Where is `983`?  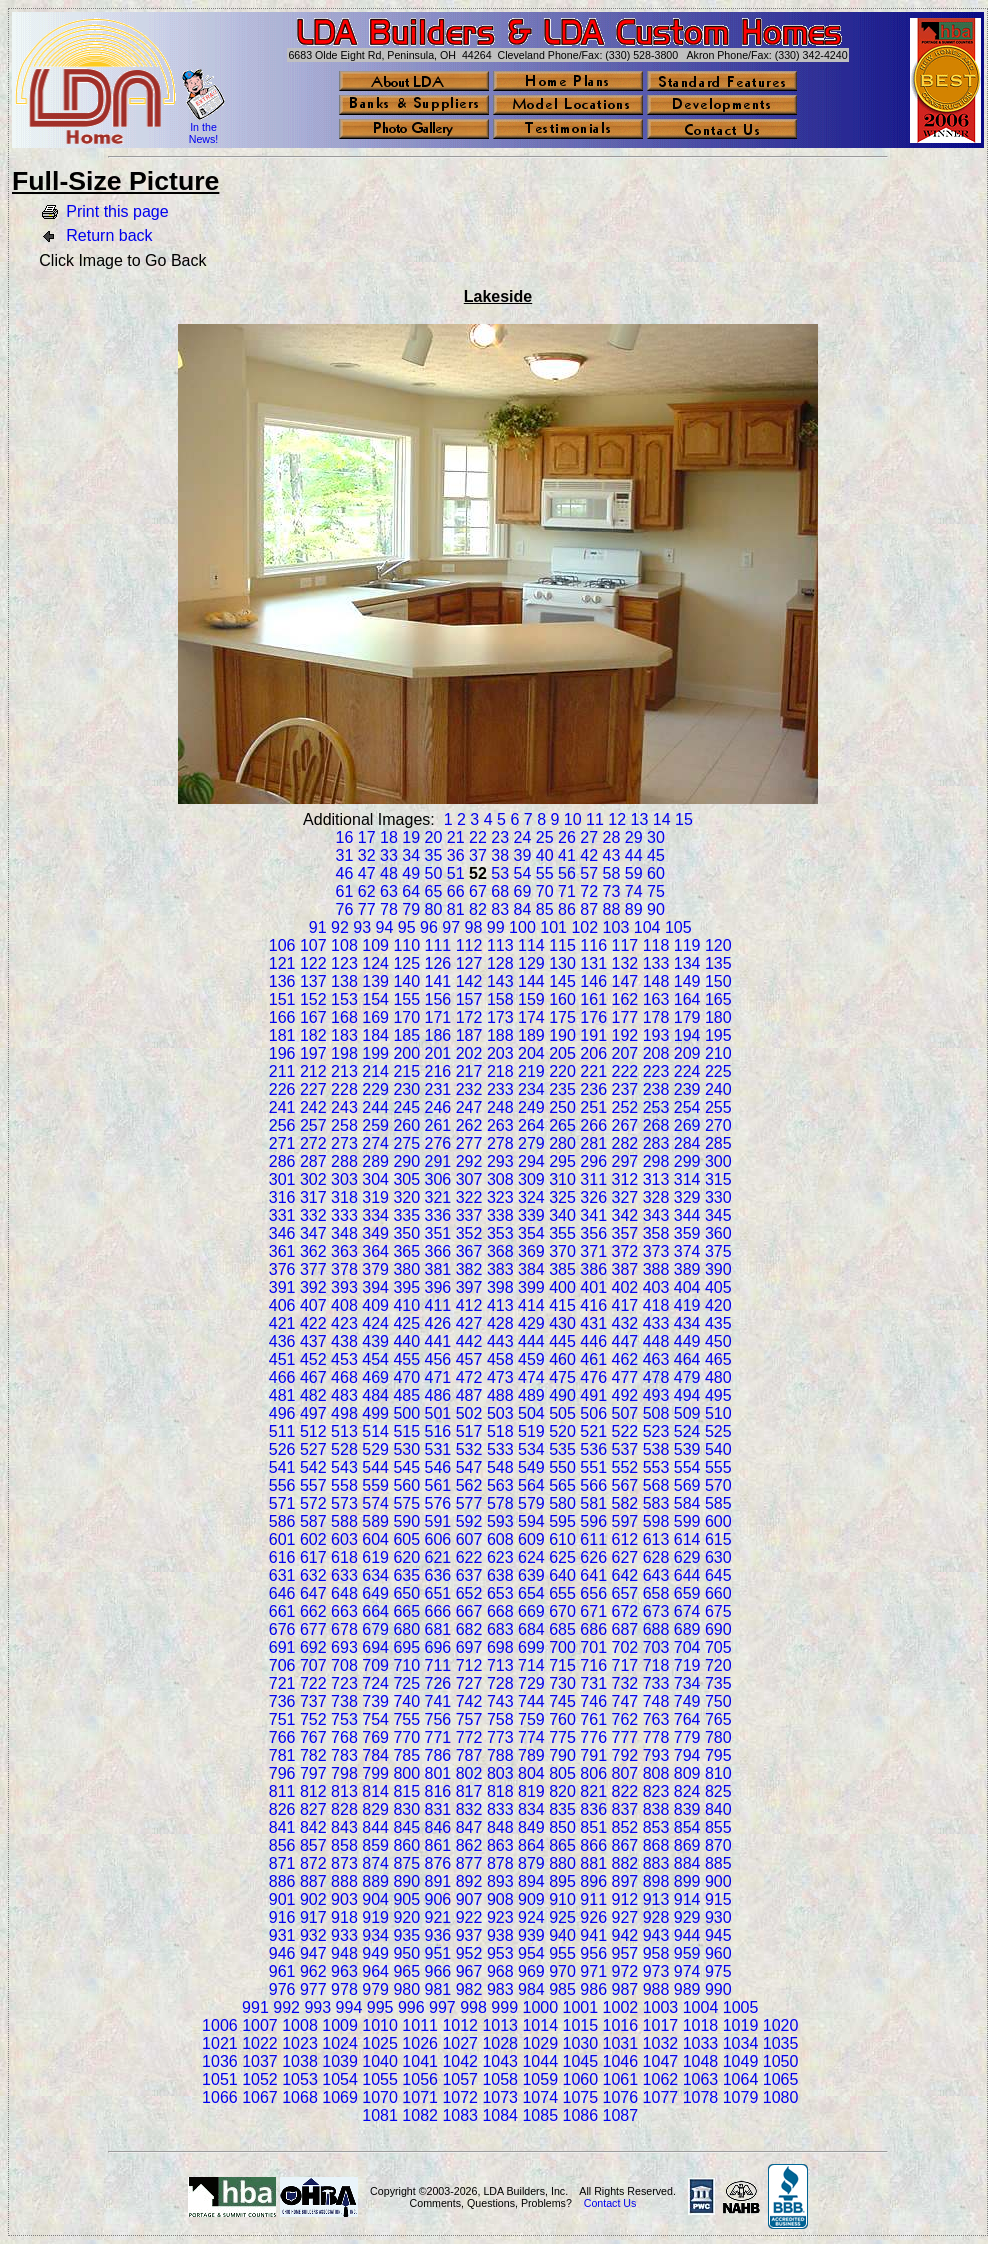
983 is located at coordinates (500, 1989).